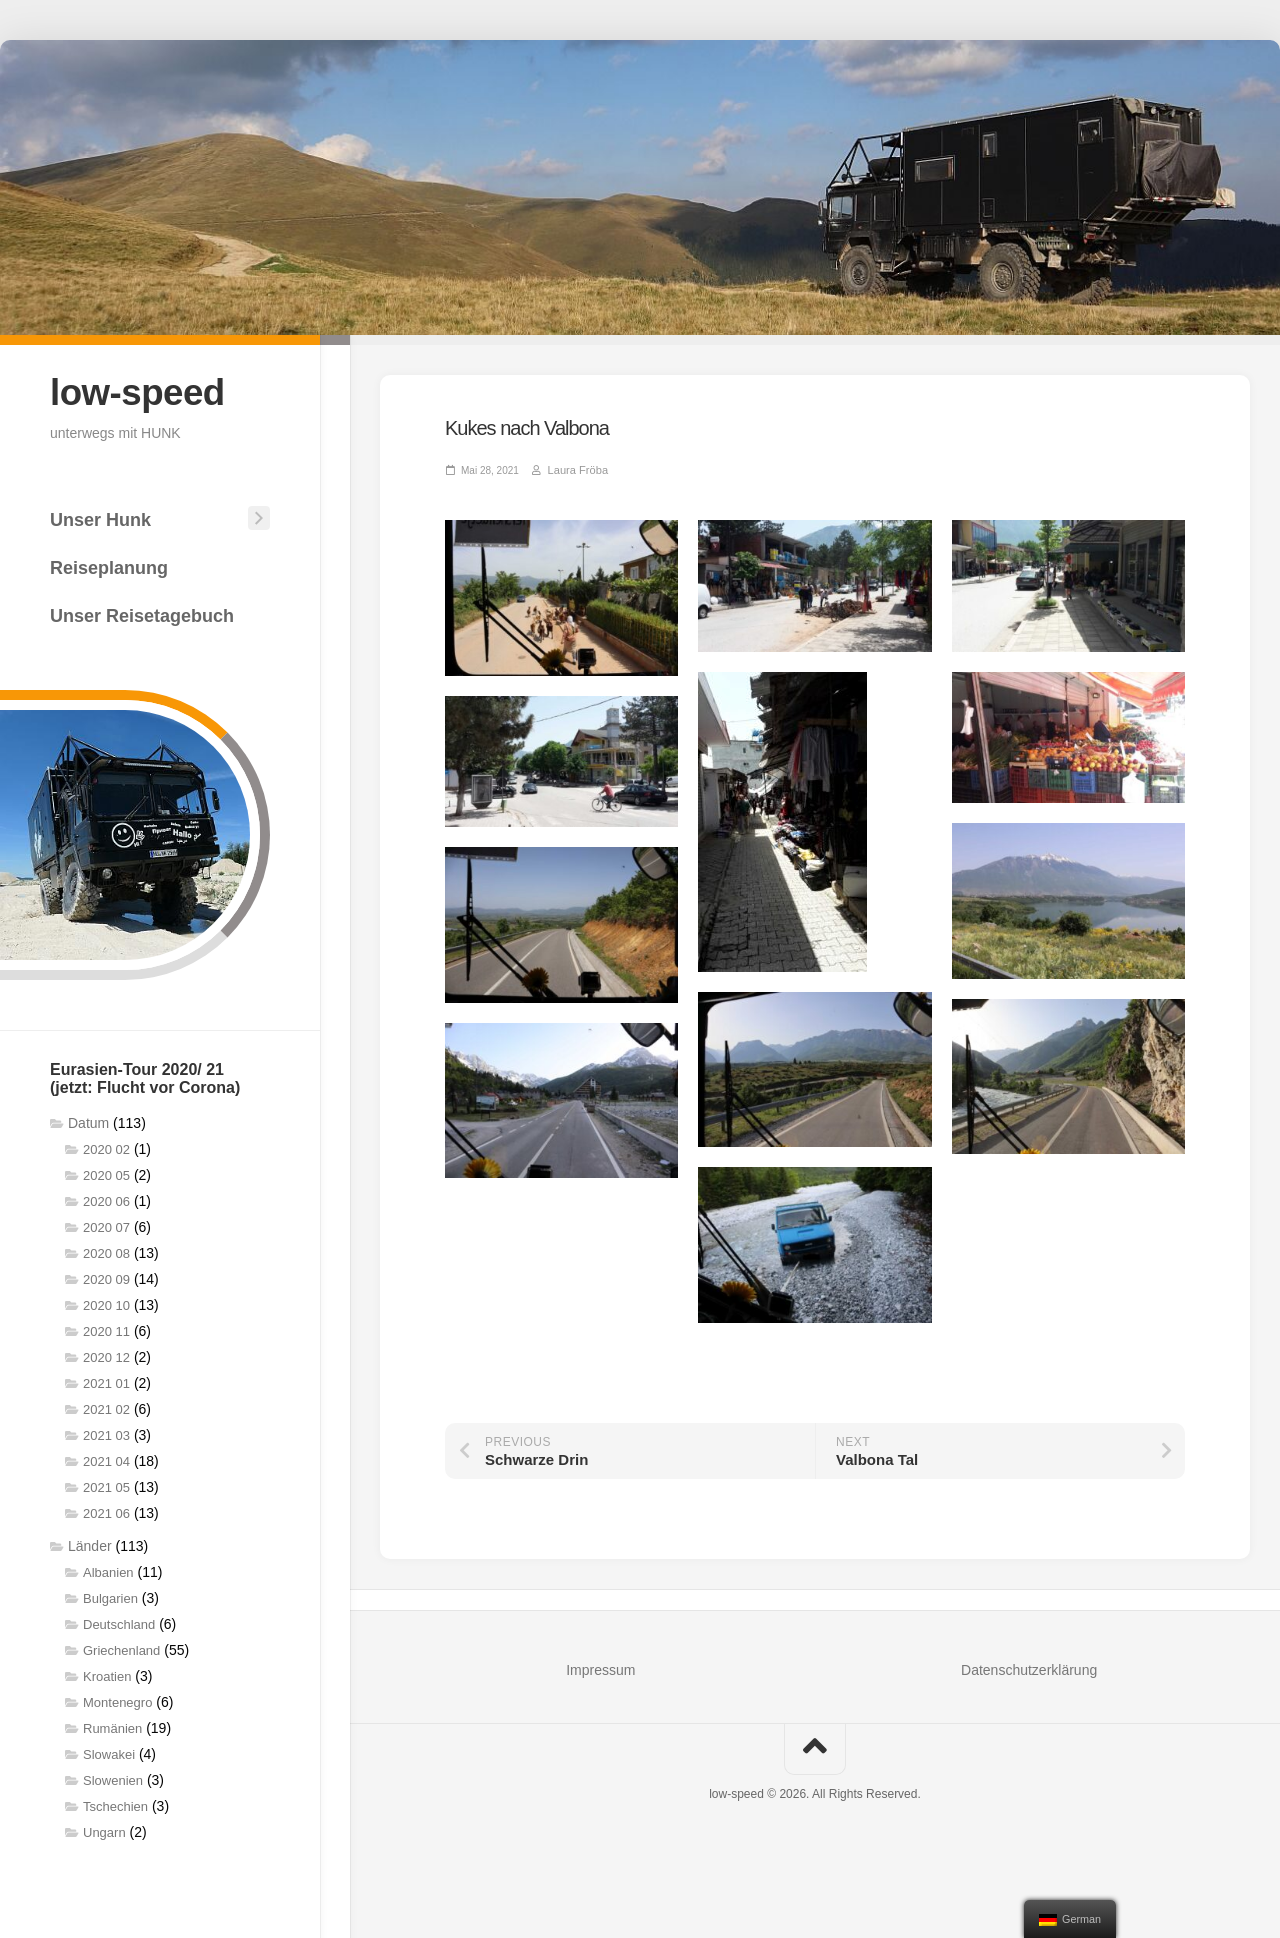 This screenshot has width=1280, height=1938. I want to click on 2020 06, so click(106, 1200).